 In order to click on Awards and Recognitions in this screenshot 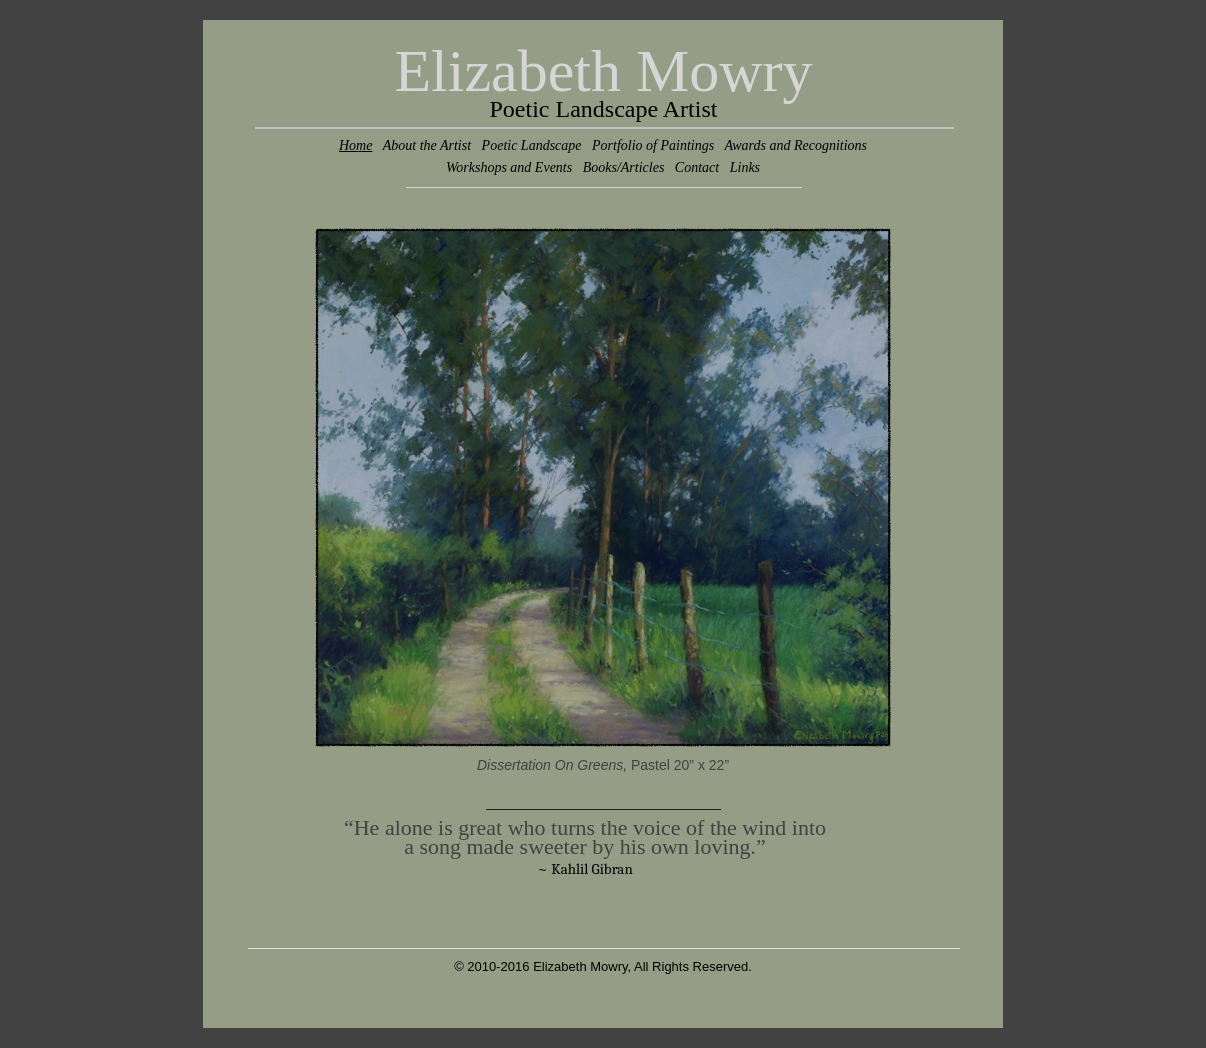, I will do `click(795, 145)`.